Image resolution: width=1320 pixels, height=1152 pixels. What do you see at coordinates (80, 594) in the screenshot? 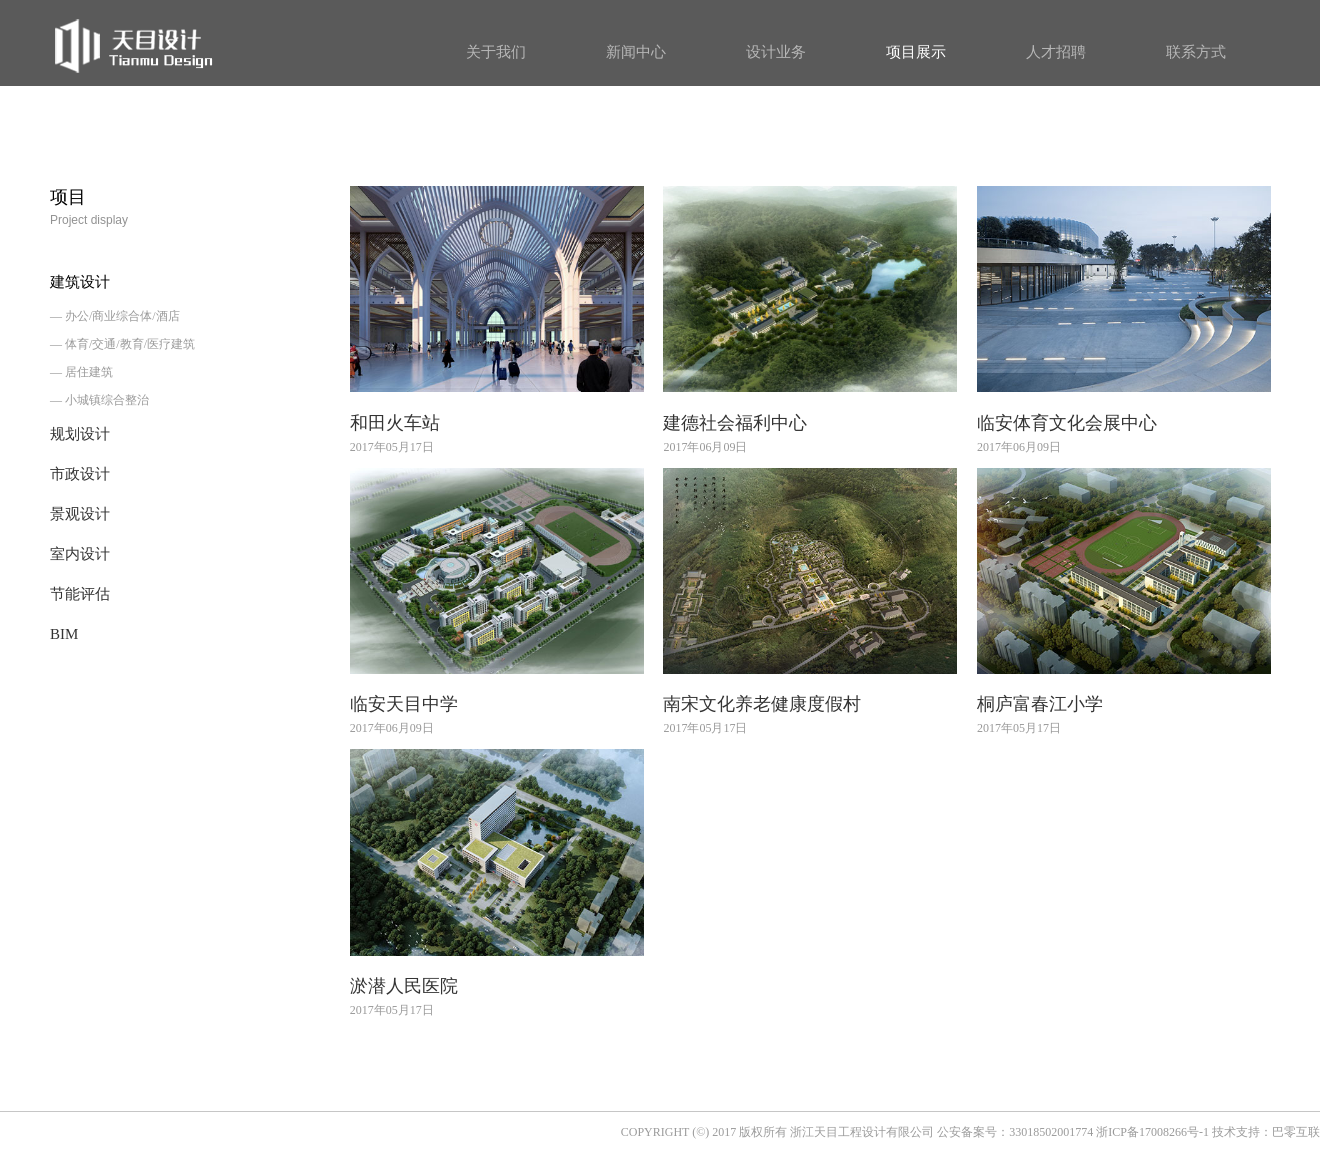
I see `节能评估` at bounding box center [80, 594].